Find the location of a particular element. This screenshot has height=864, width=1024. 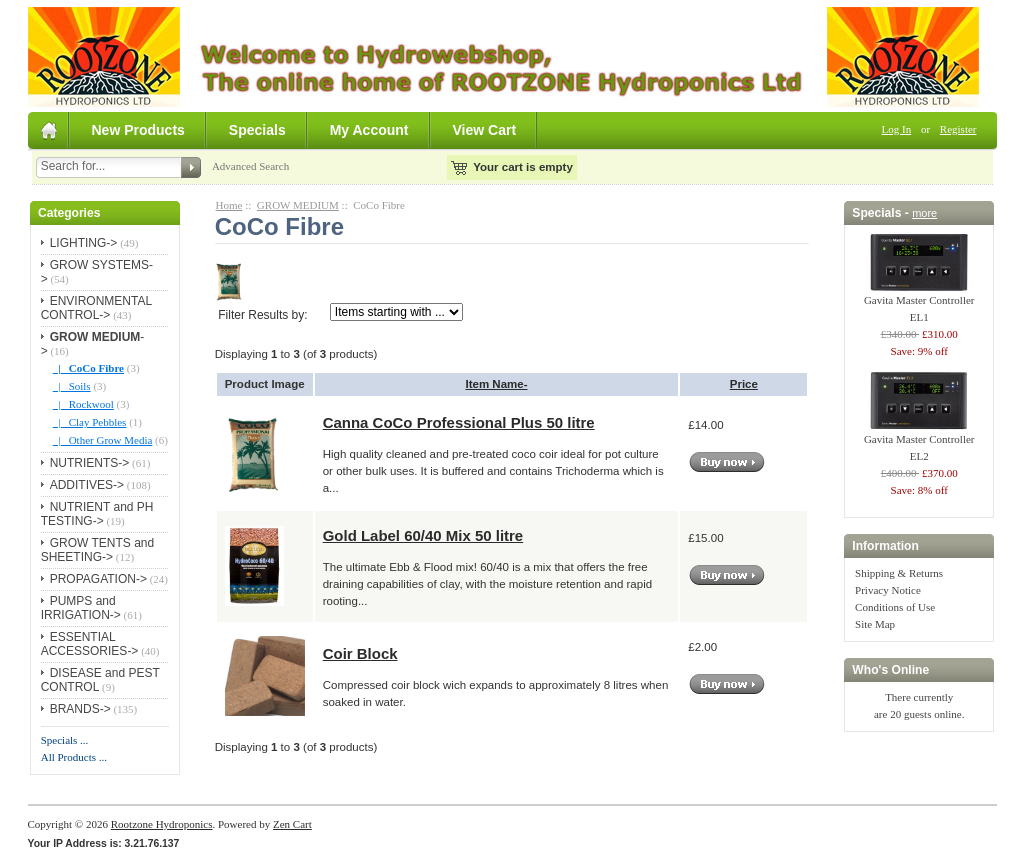

Gavita Master Controller EL2 is located at coordinates (919, 441).